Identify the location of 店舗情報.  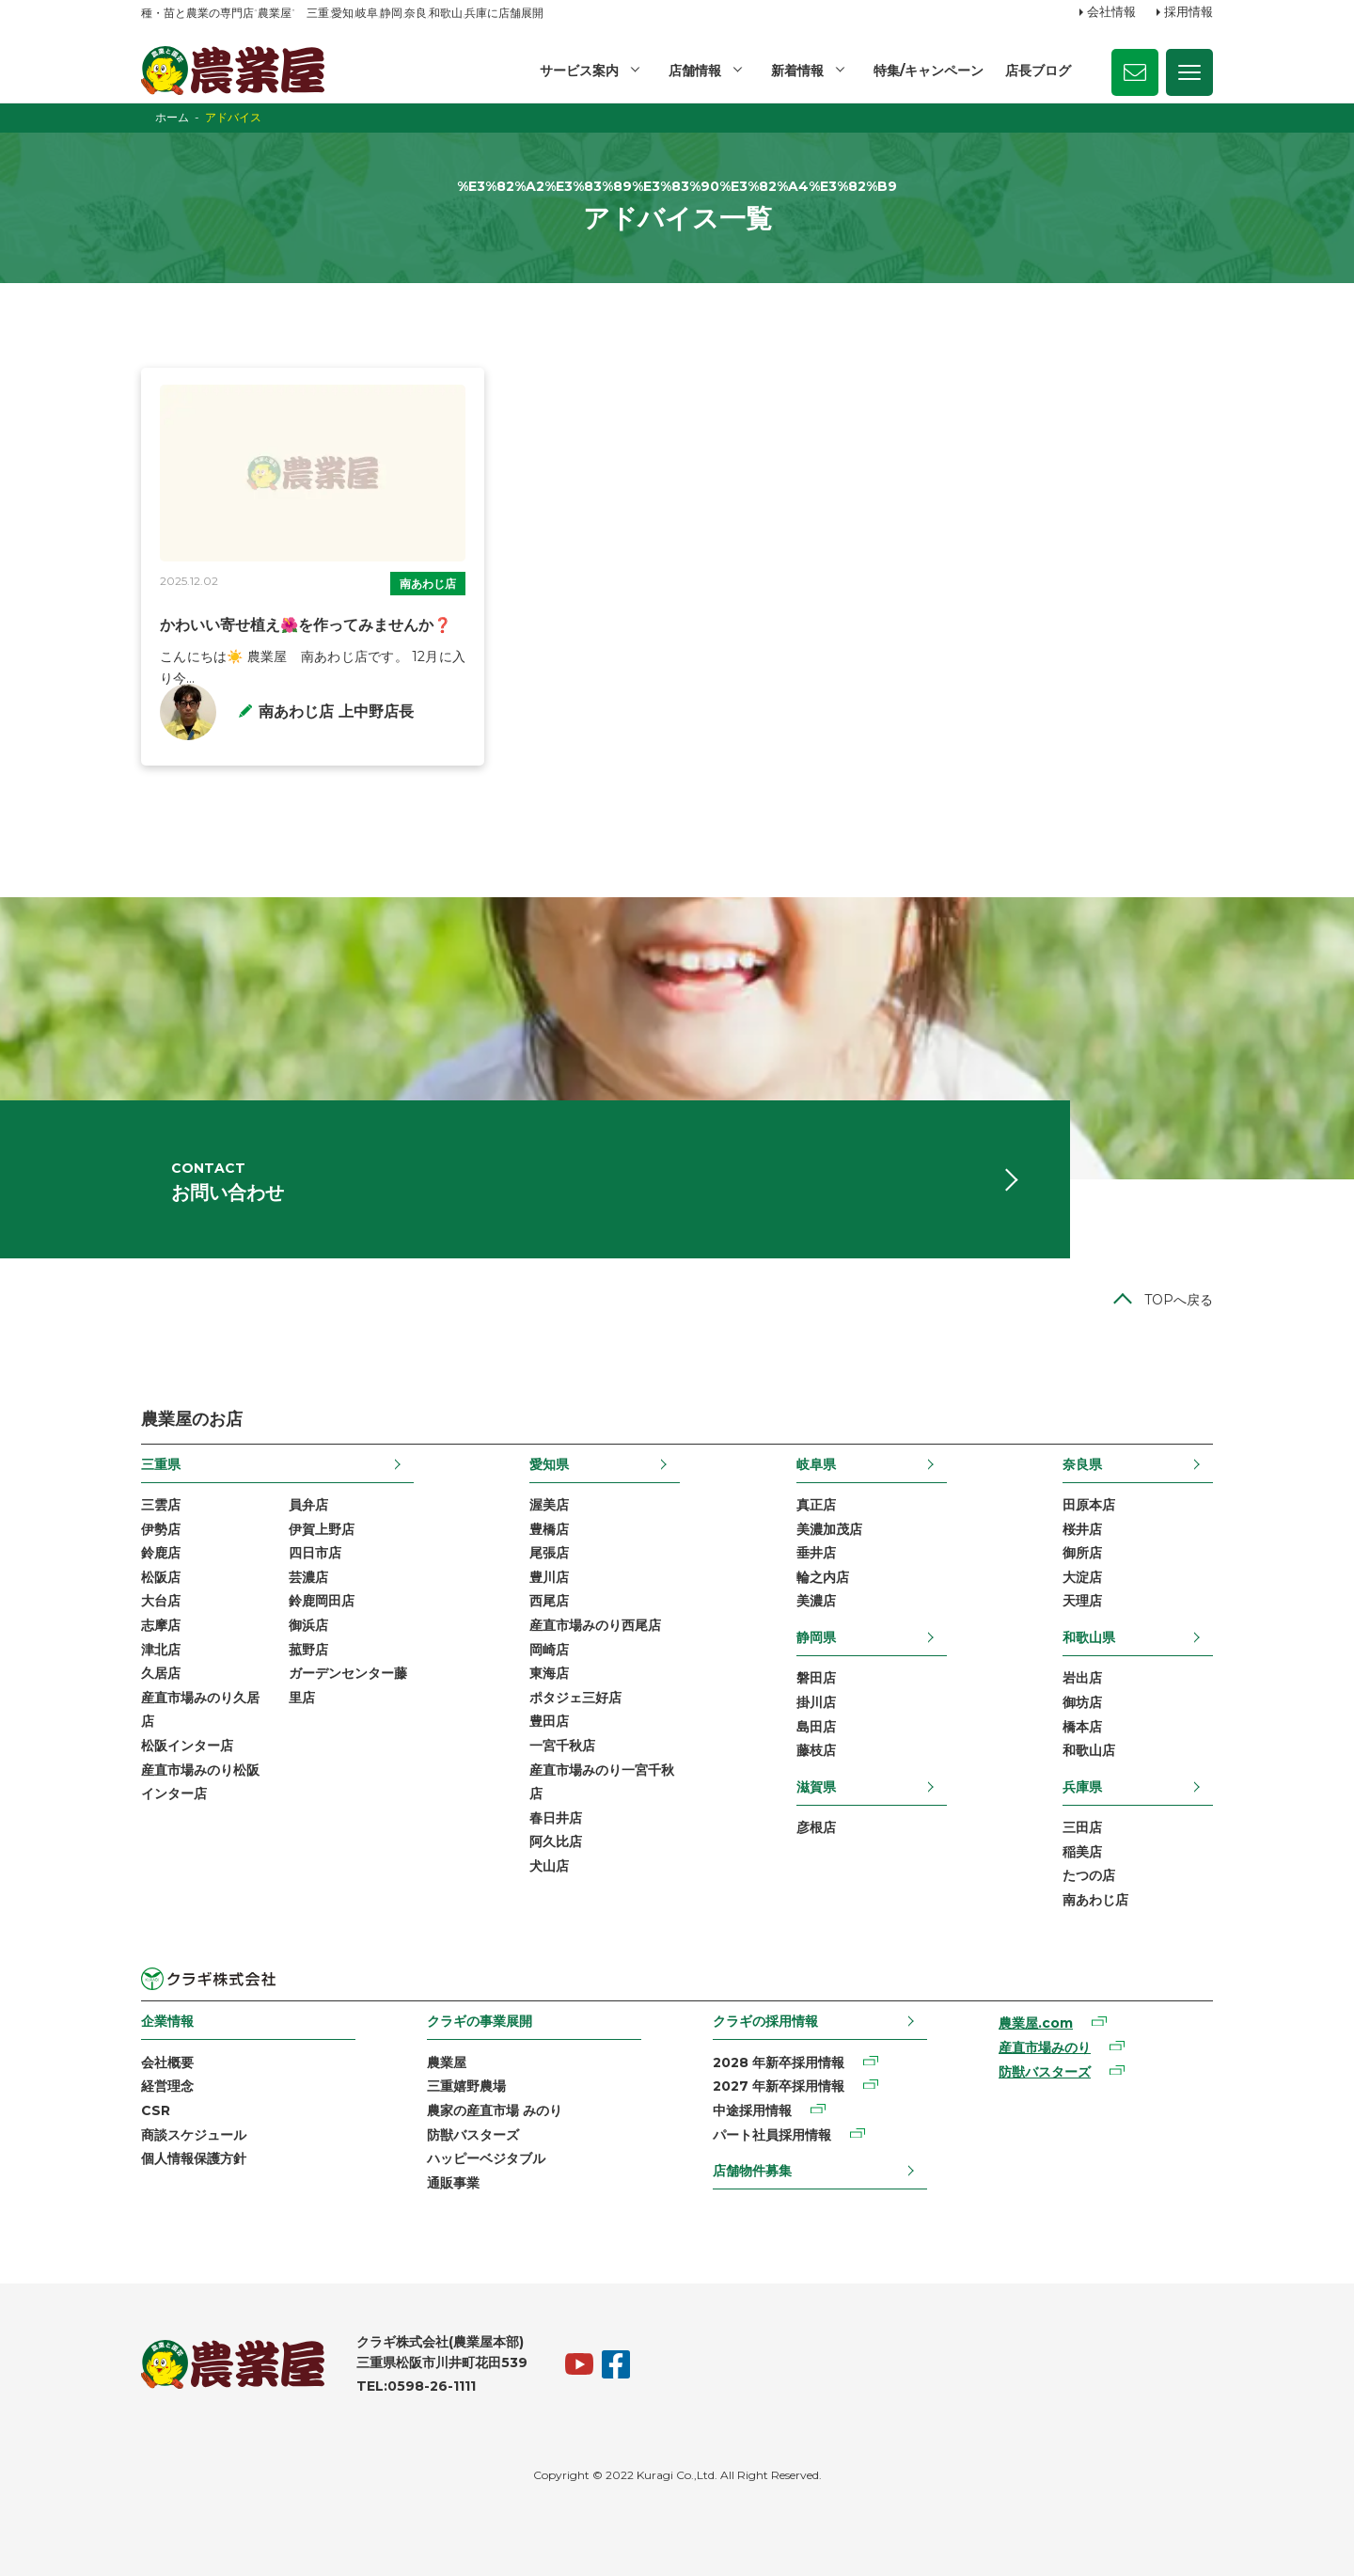
(695, 70).